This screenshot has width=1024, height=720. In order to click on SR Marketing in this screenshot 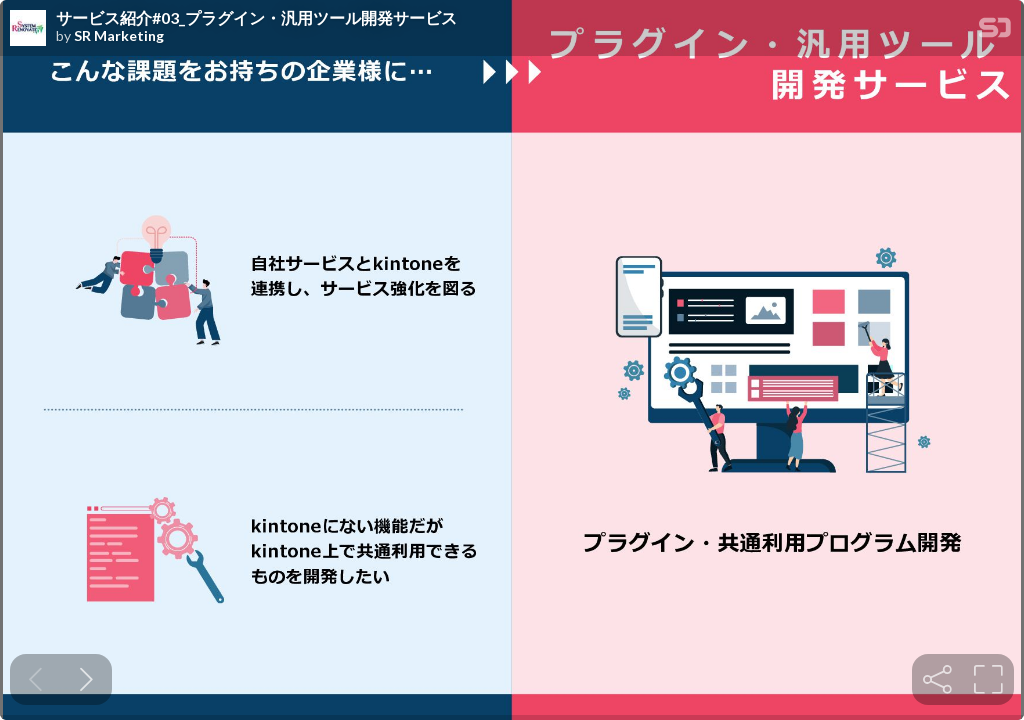, I will do `click(119, 36)`.